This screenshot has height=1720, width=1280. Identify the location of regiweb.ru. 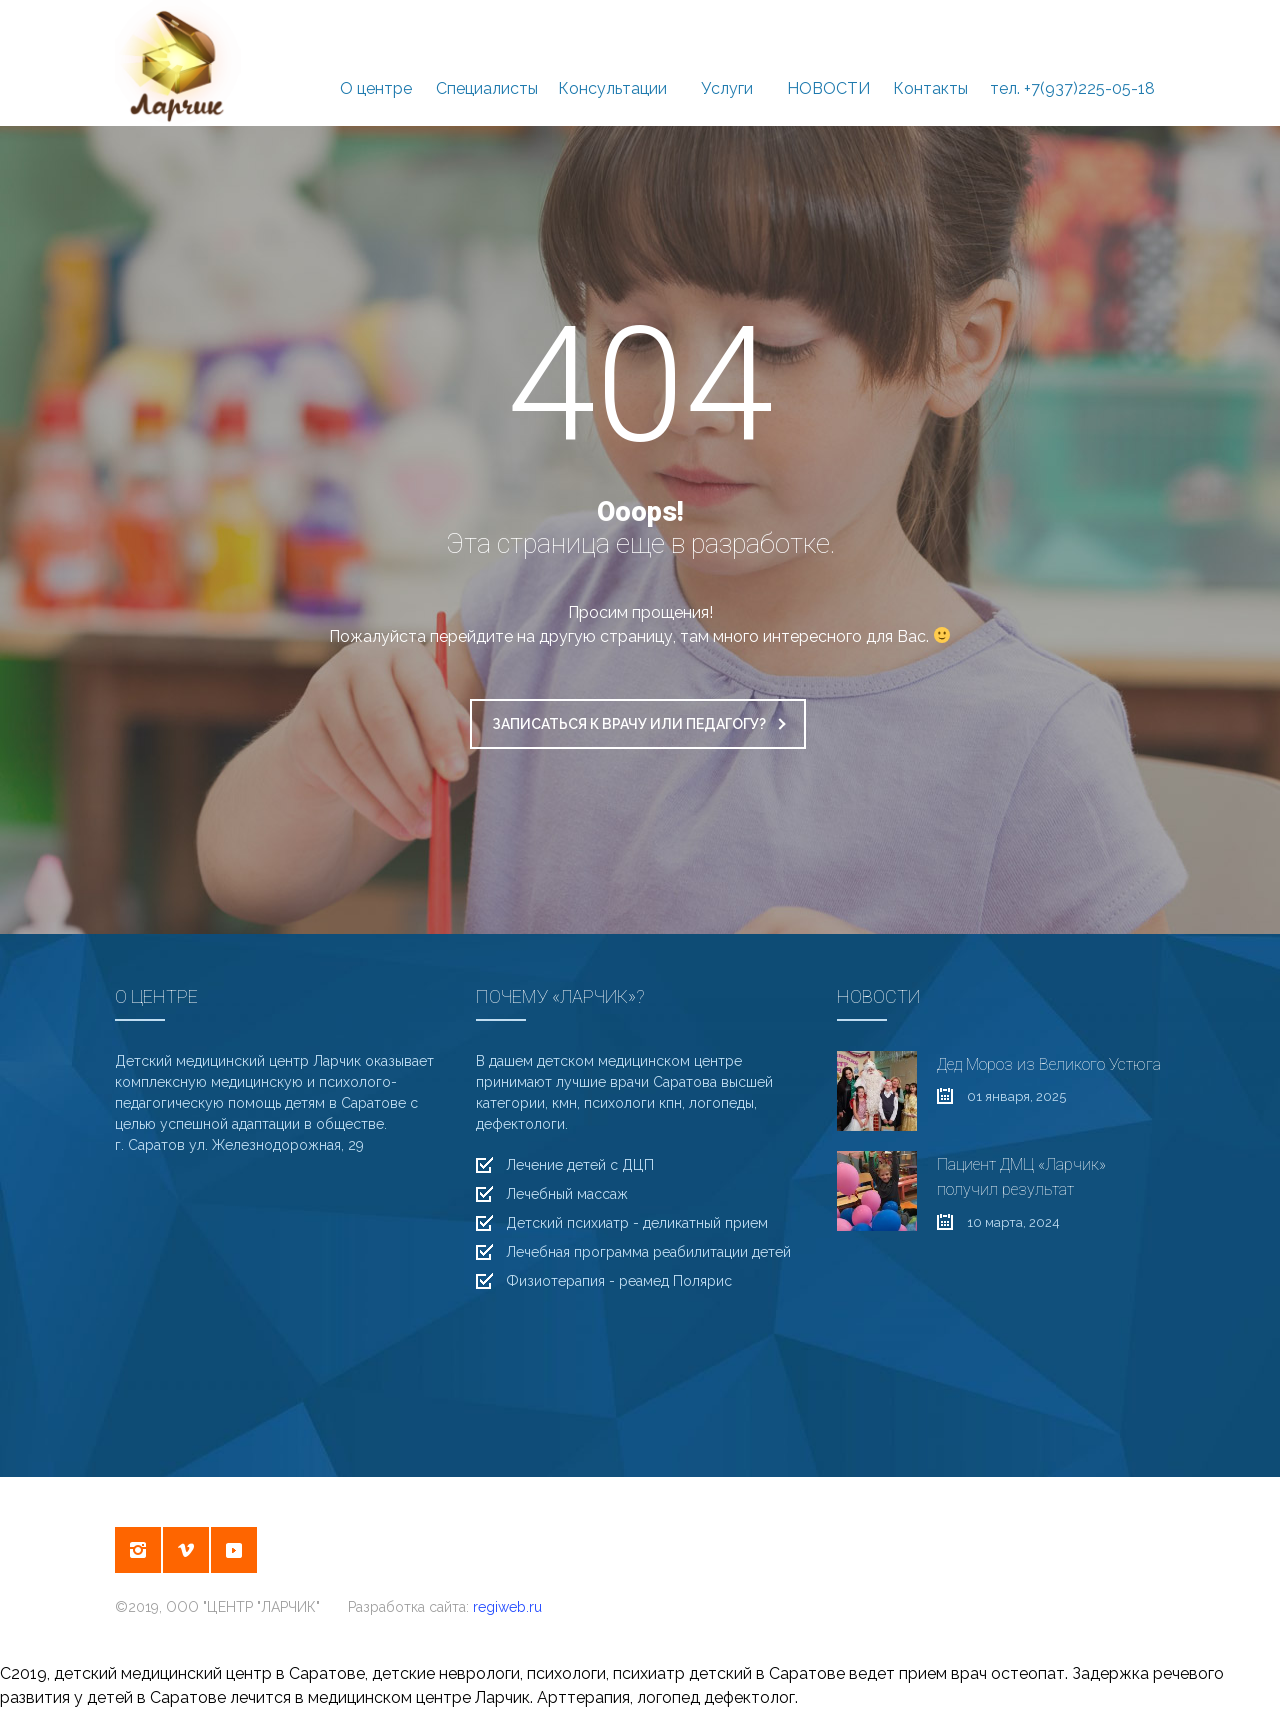
(507, 1607).